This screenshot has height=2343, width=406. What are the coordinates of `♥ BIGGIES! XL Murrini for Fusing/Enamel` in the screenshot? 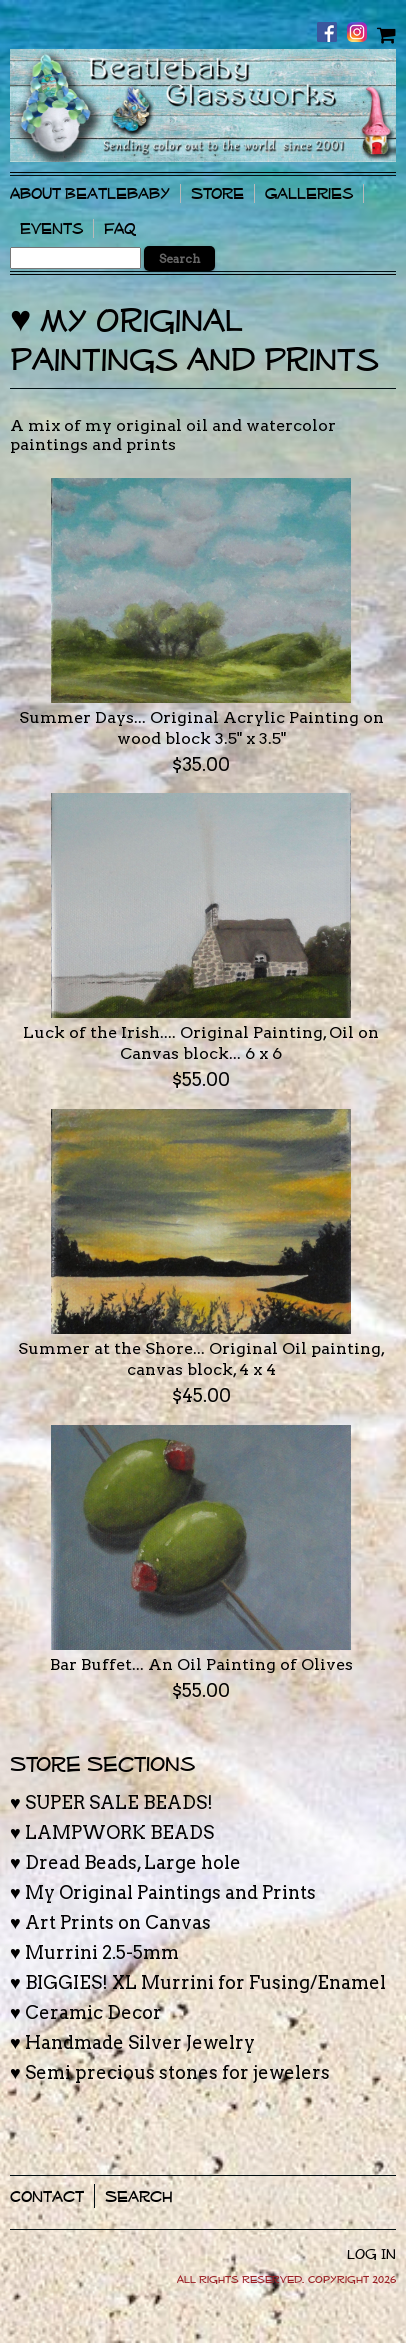 It's located at (198, 1982).